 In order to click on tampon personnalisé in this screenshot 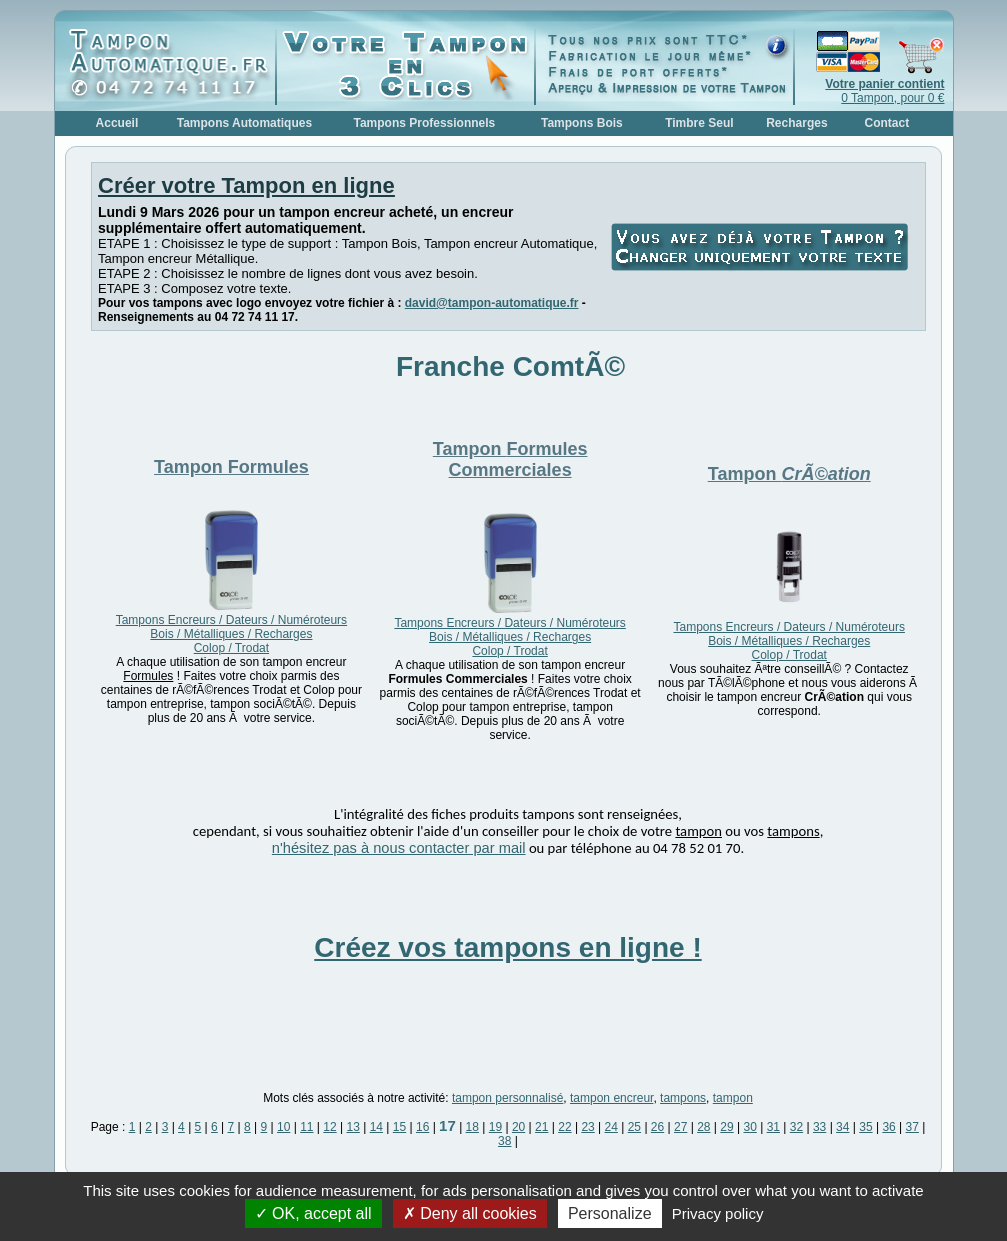, I will do `click(507, 1098)`.